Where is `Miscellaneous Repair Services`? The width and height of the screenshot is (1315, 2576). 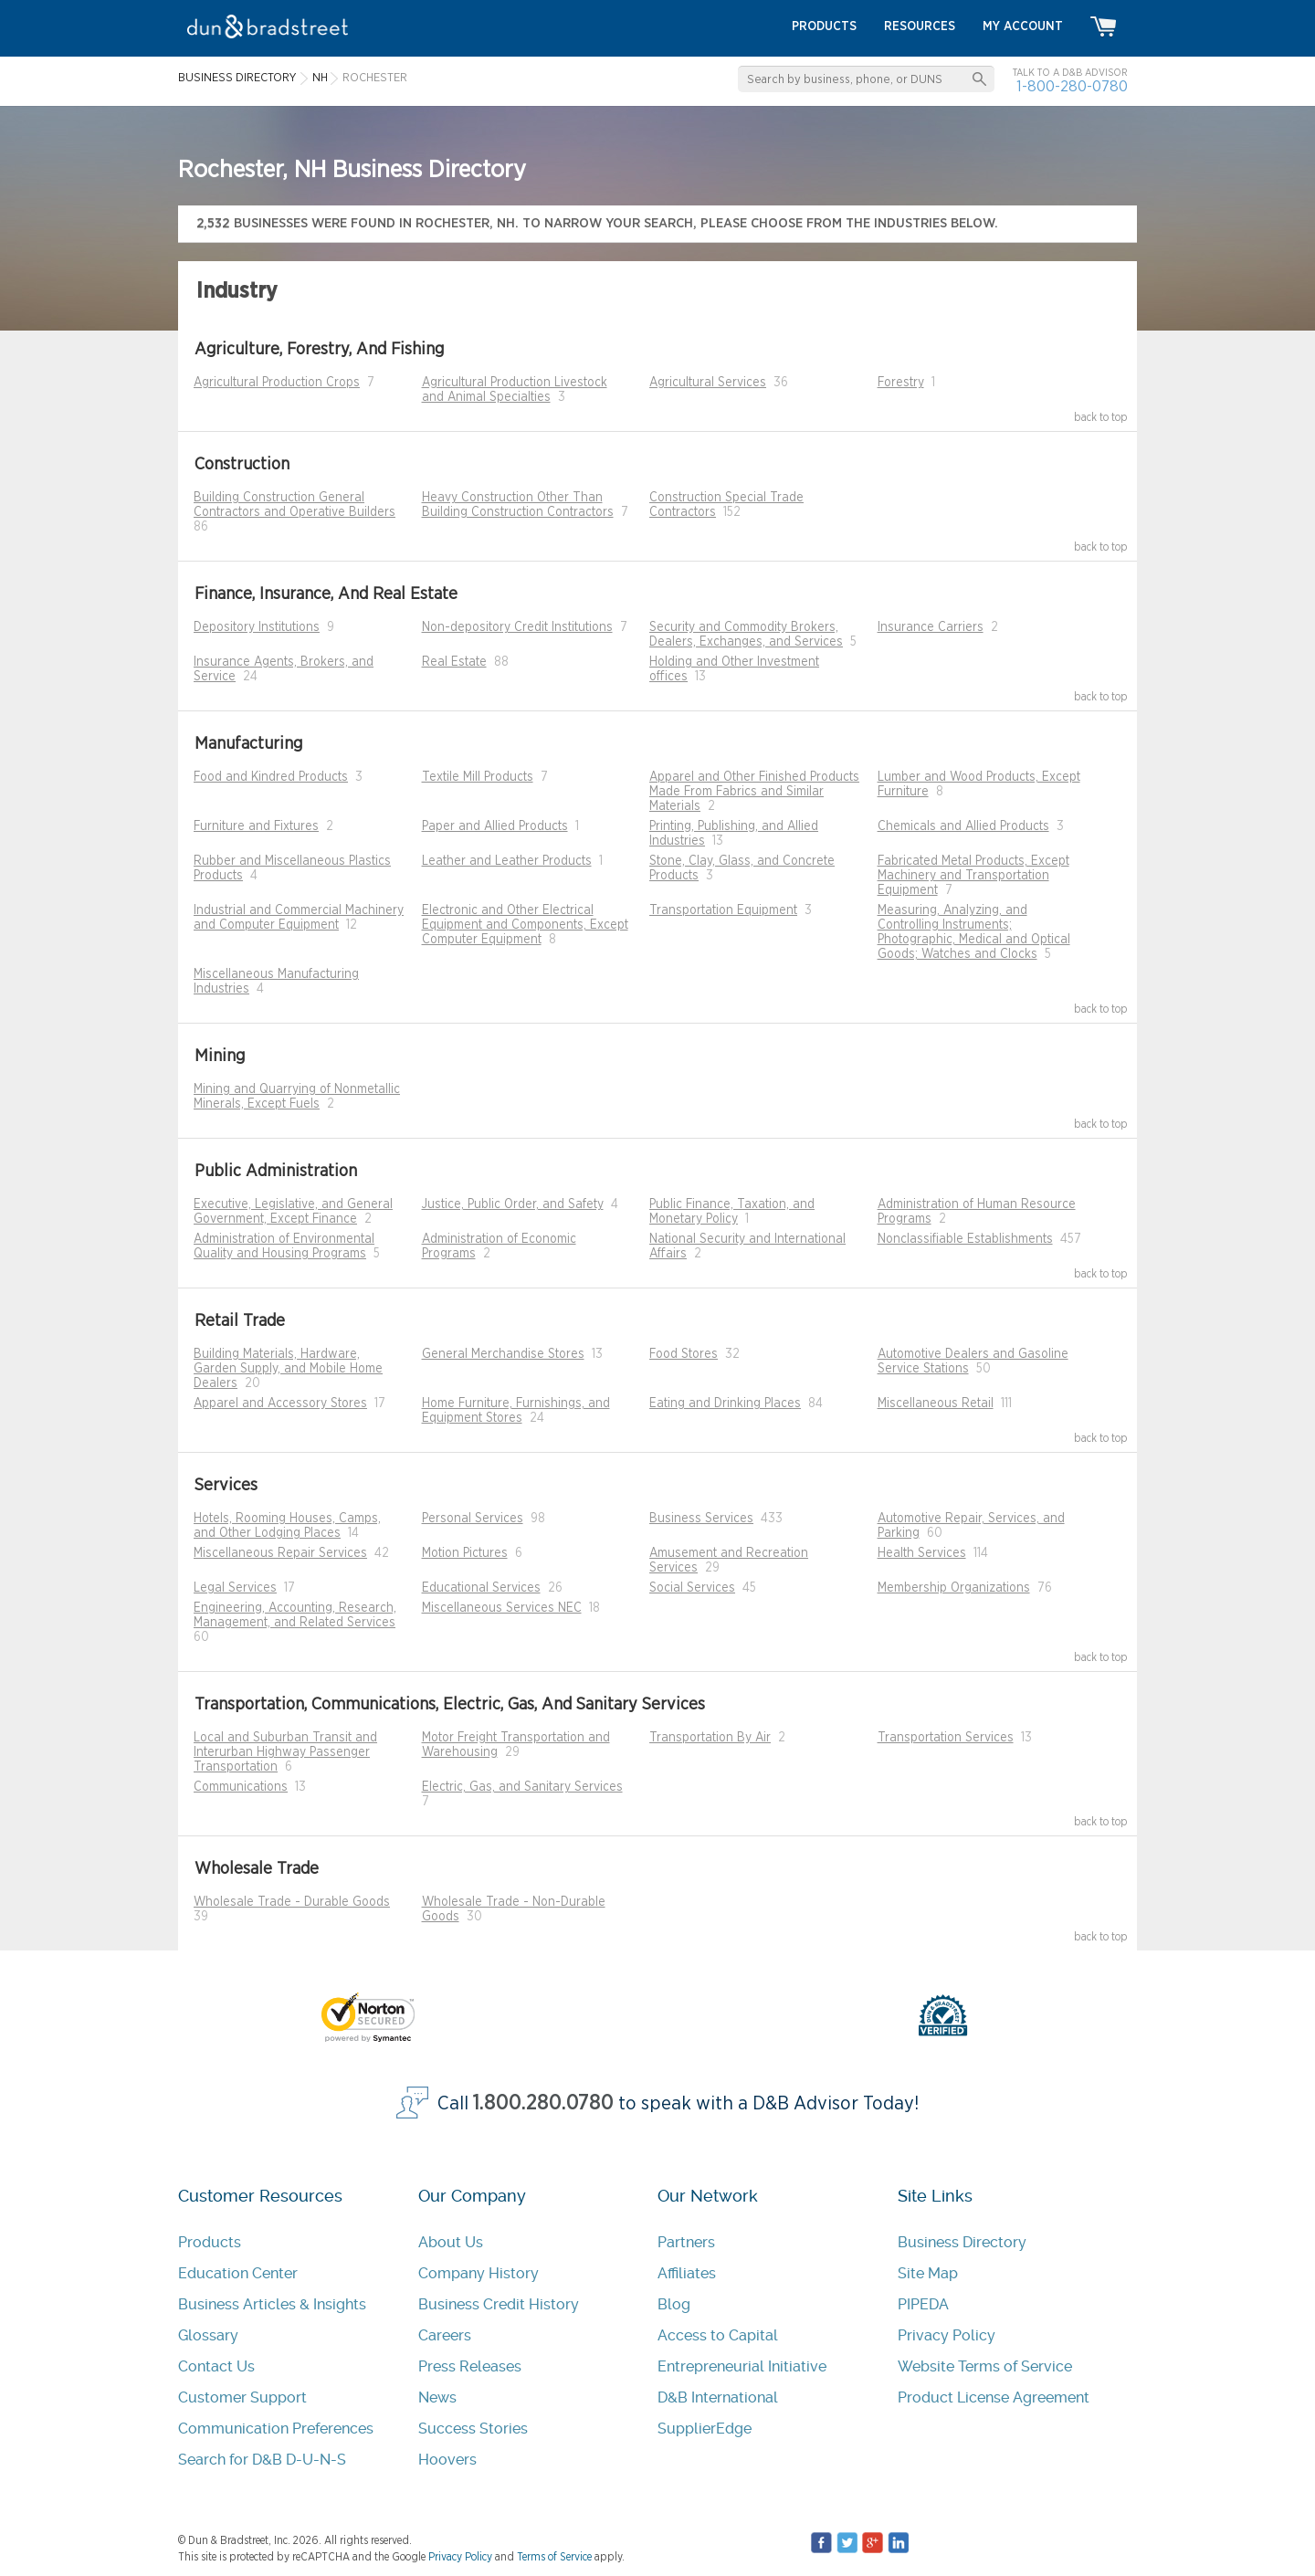 Miscellaneous Repair Services is located at coordinates (280, 1553).